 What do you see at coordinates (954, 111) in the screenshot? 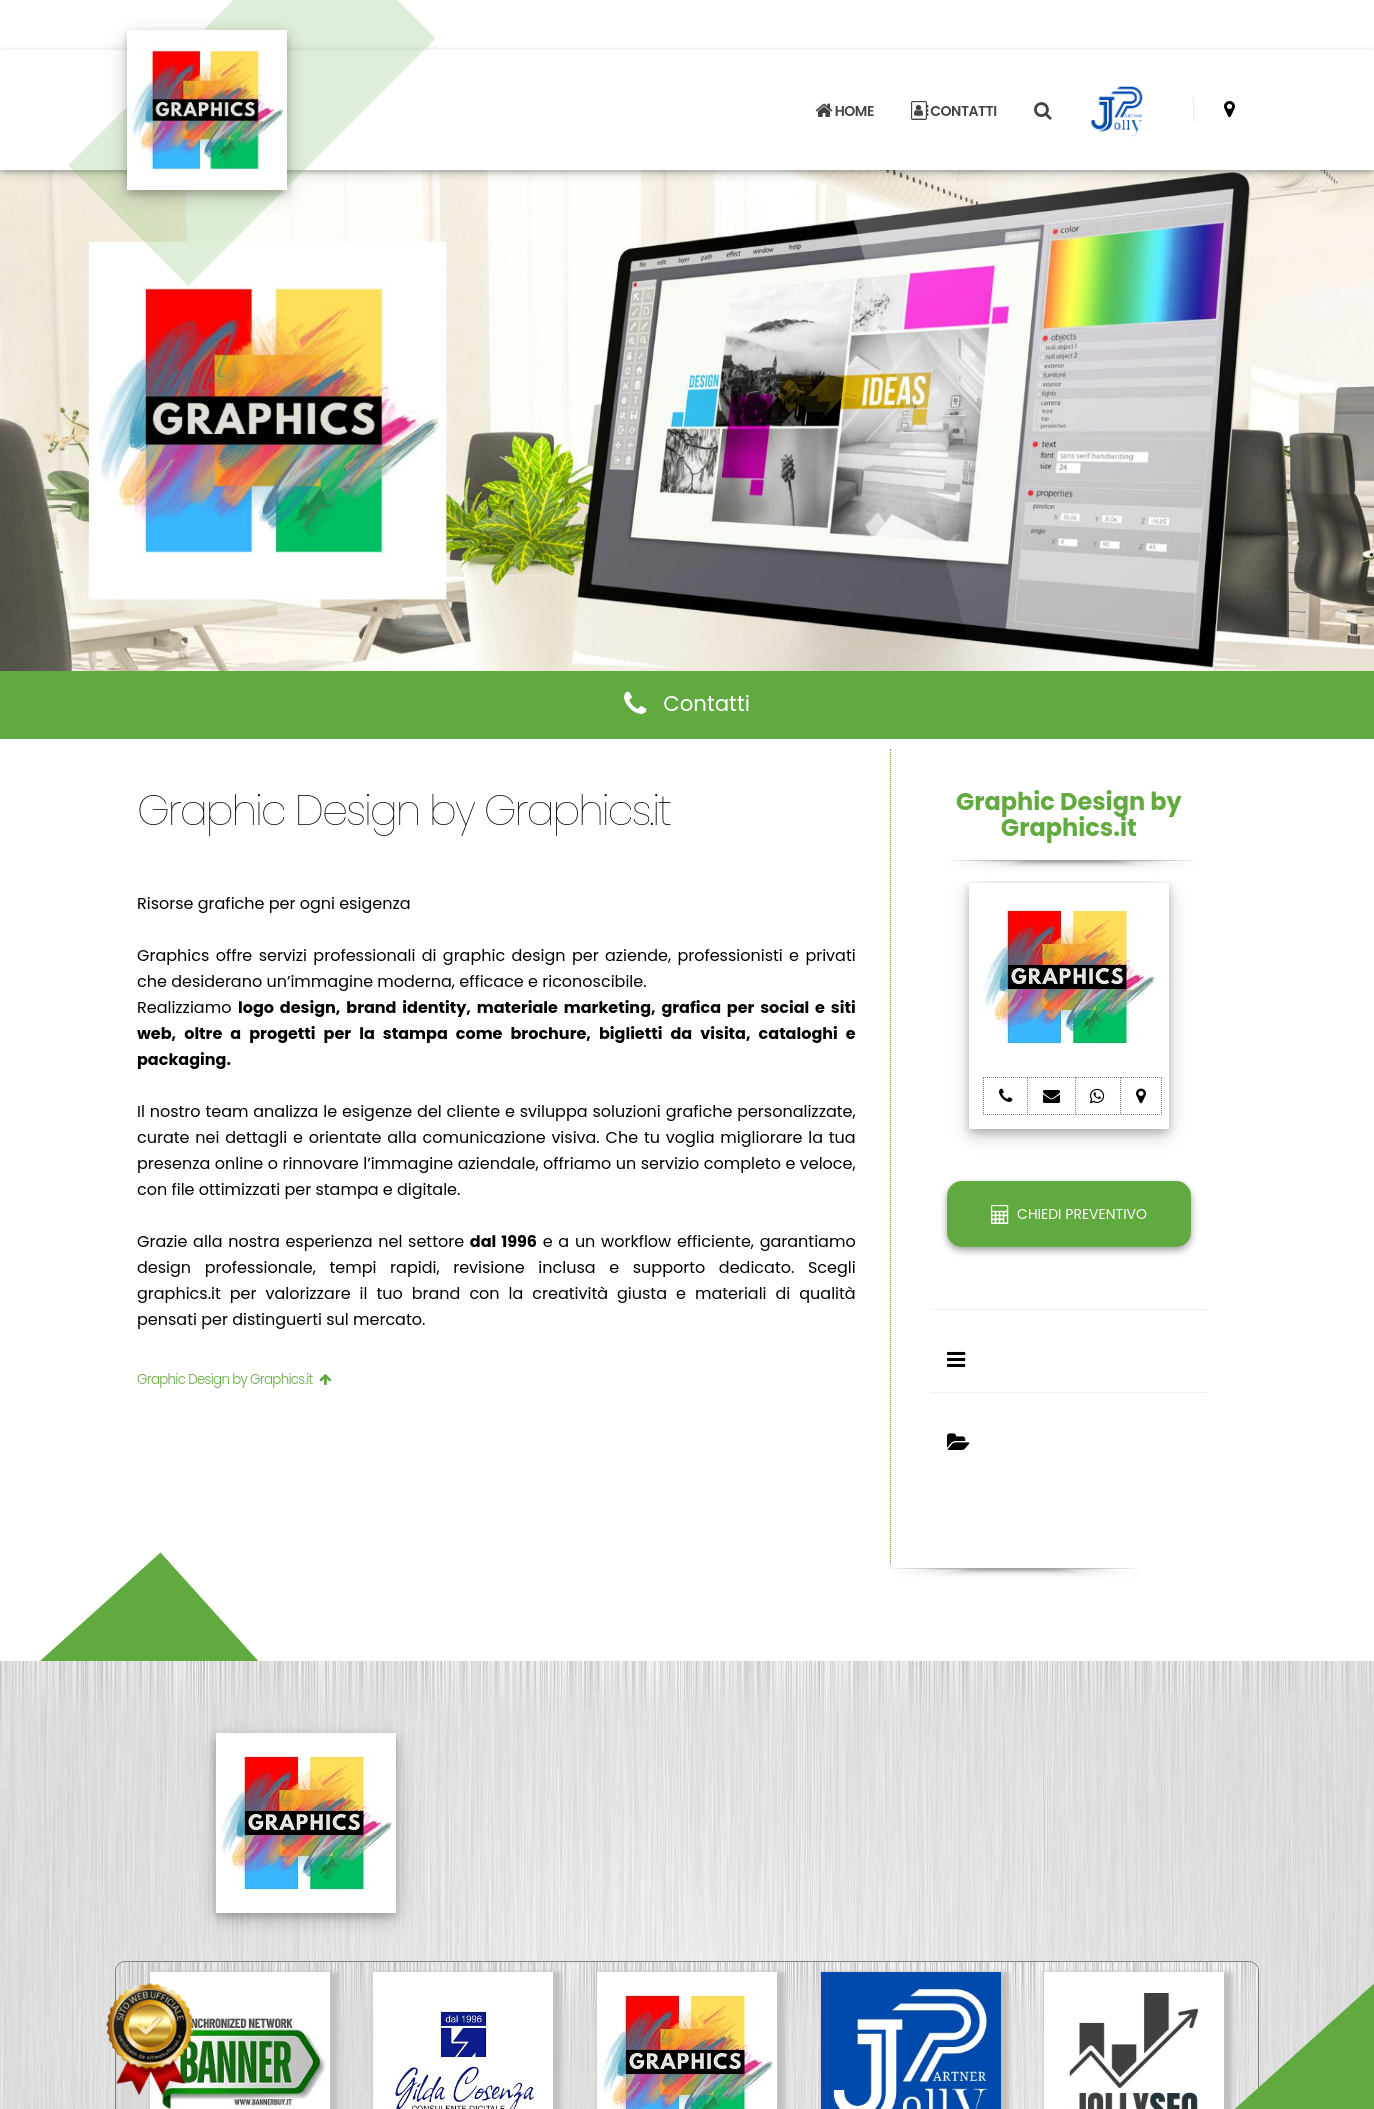
I see `CONTATTI` at bounding box center [954, 111].